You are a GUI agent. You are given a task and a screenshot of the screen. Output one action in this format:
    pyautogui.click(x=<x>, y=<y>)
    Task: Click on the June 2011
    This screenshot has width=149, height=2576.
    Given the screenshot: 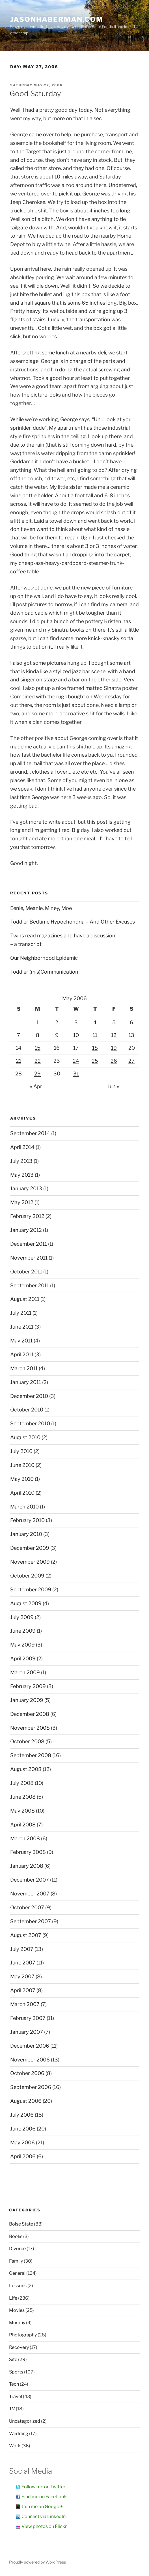 What is the action you would take?
    pyautogui.click(x=21, y=1327)
    